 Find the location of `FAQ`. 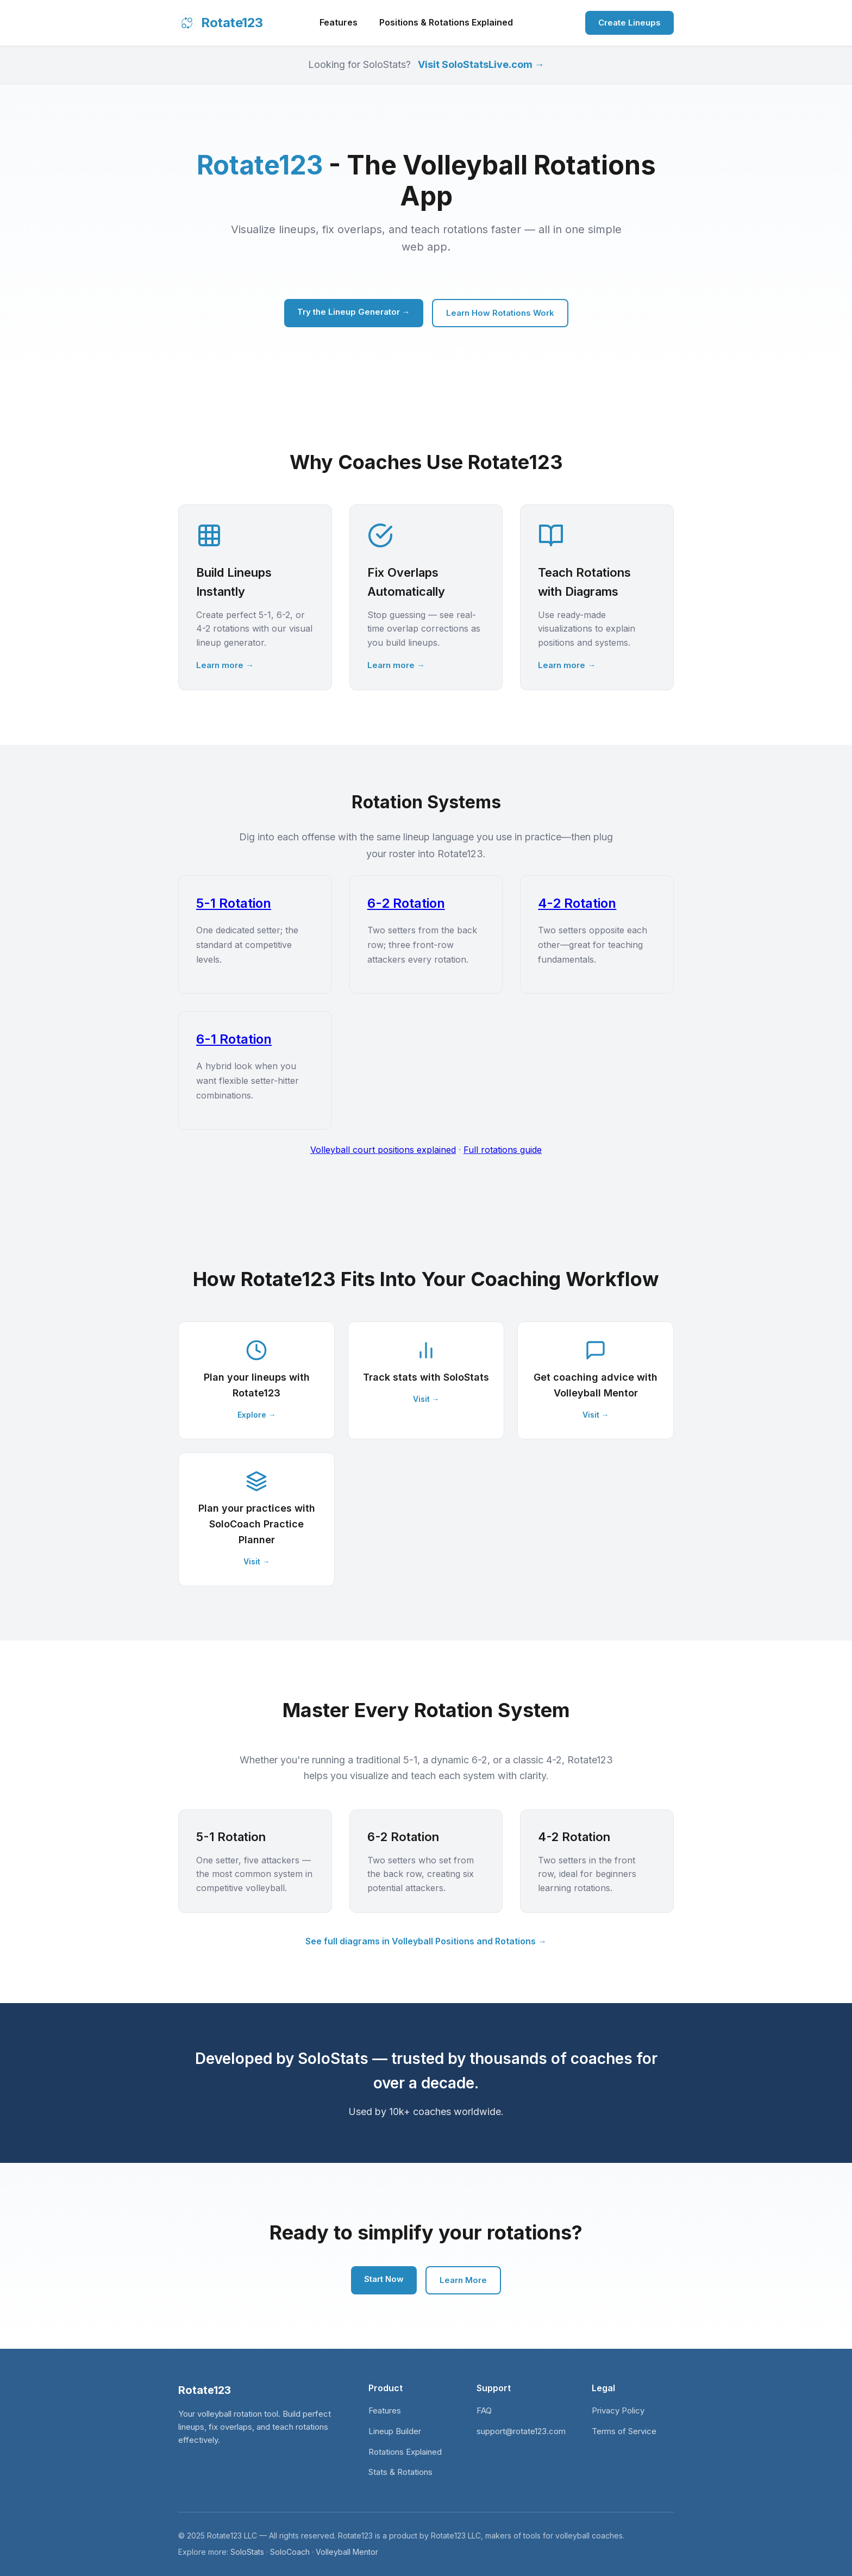

FAQ is located at coordinates (484, 2410).